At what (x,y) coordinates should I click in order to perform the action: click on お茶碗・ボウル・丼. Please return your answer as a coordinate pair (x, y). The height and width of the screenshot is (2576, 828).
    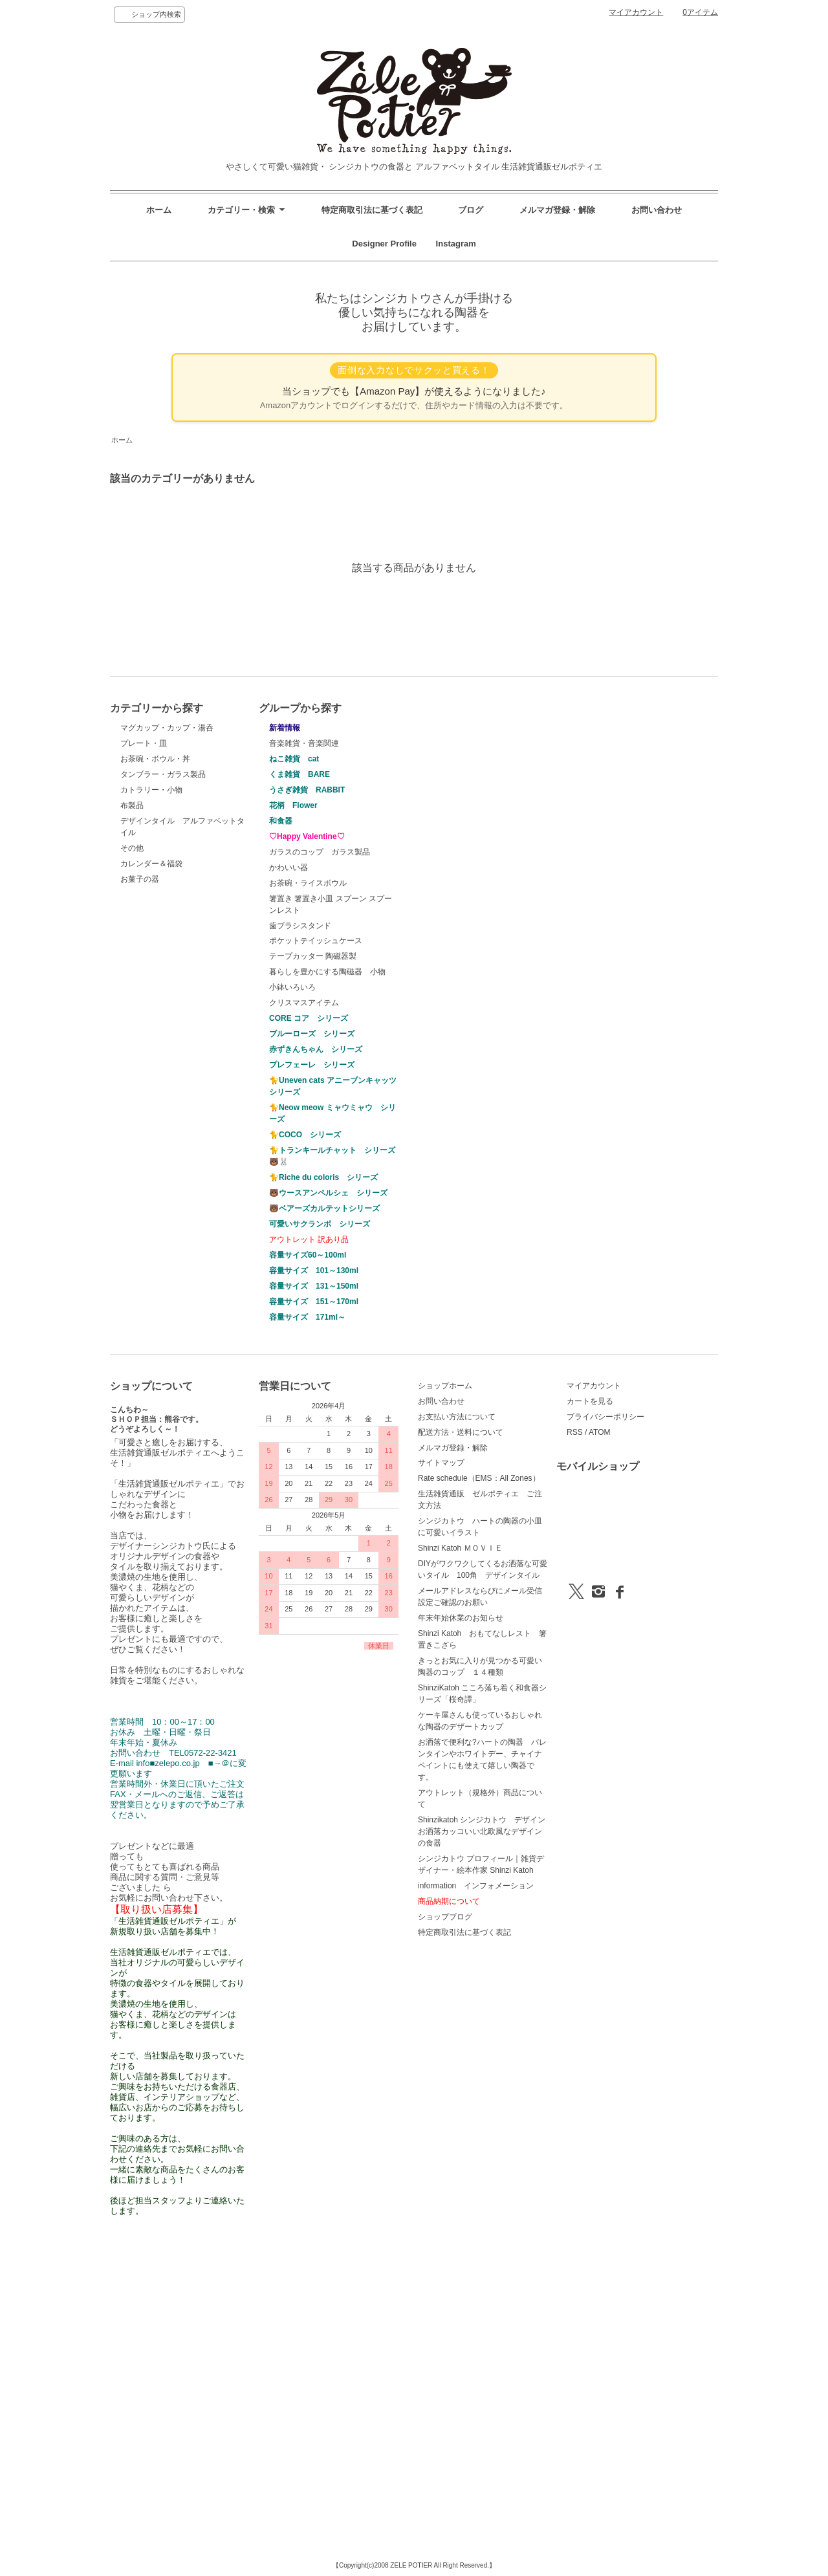
    Looking at the image, I should click on (155, 758).